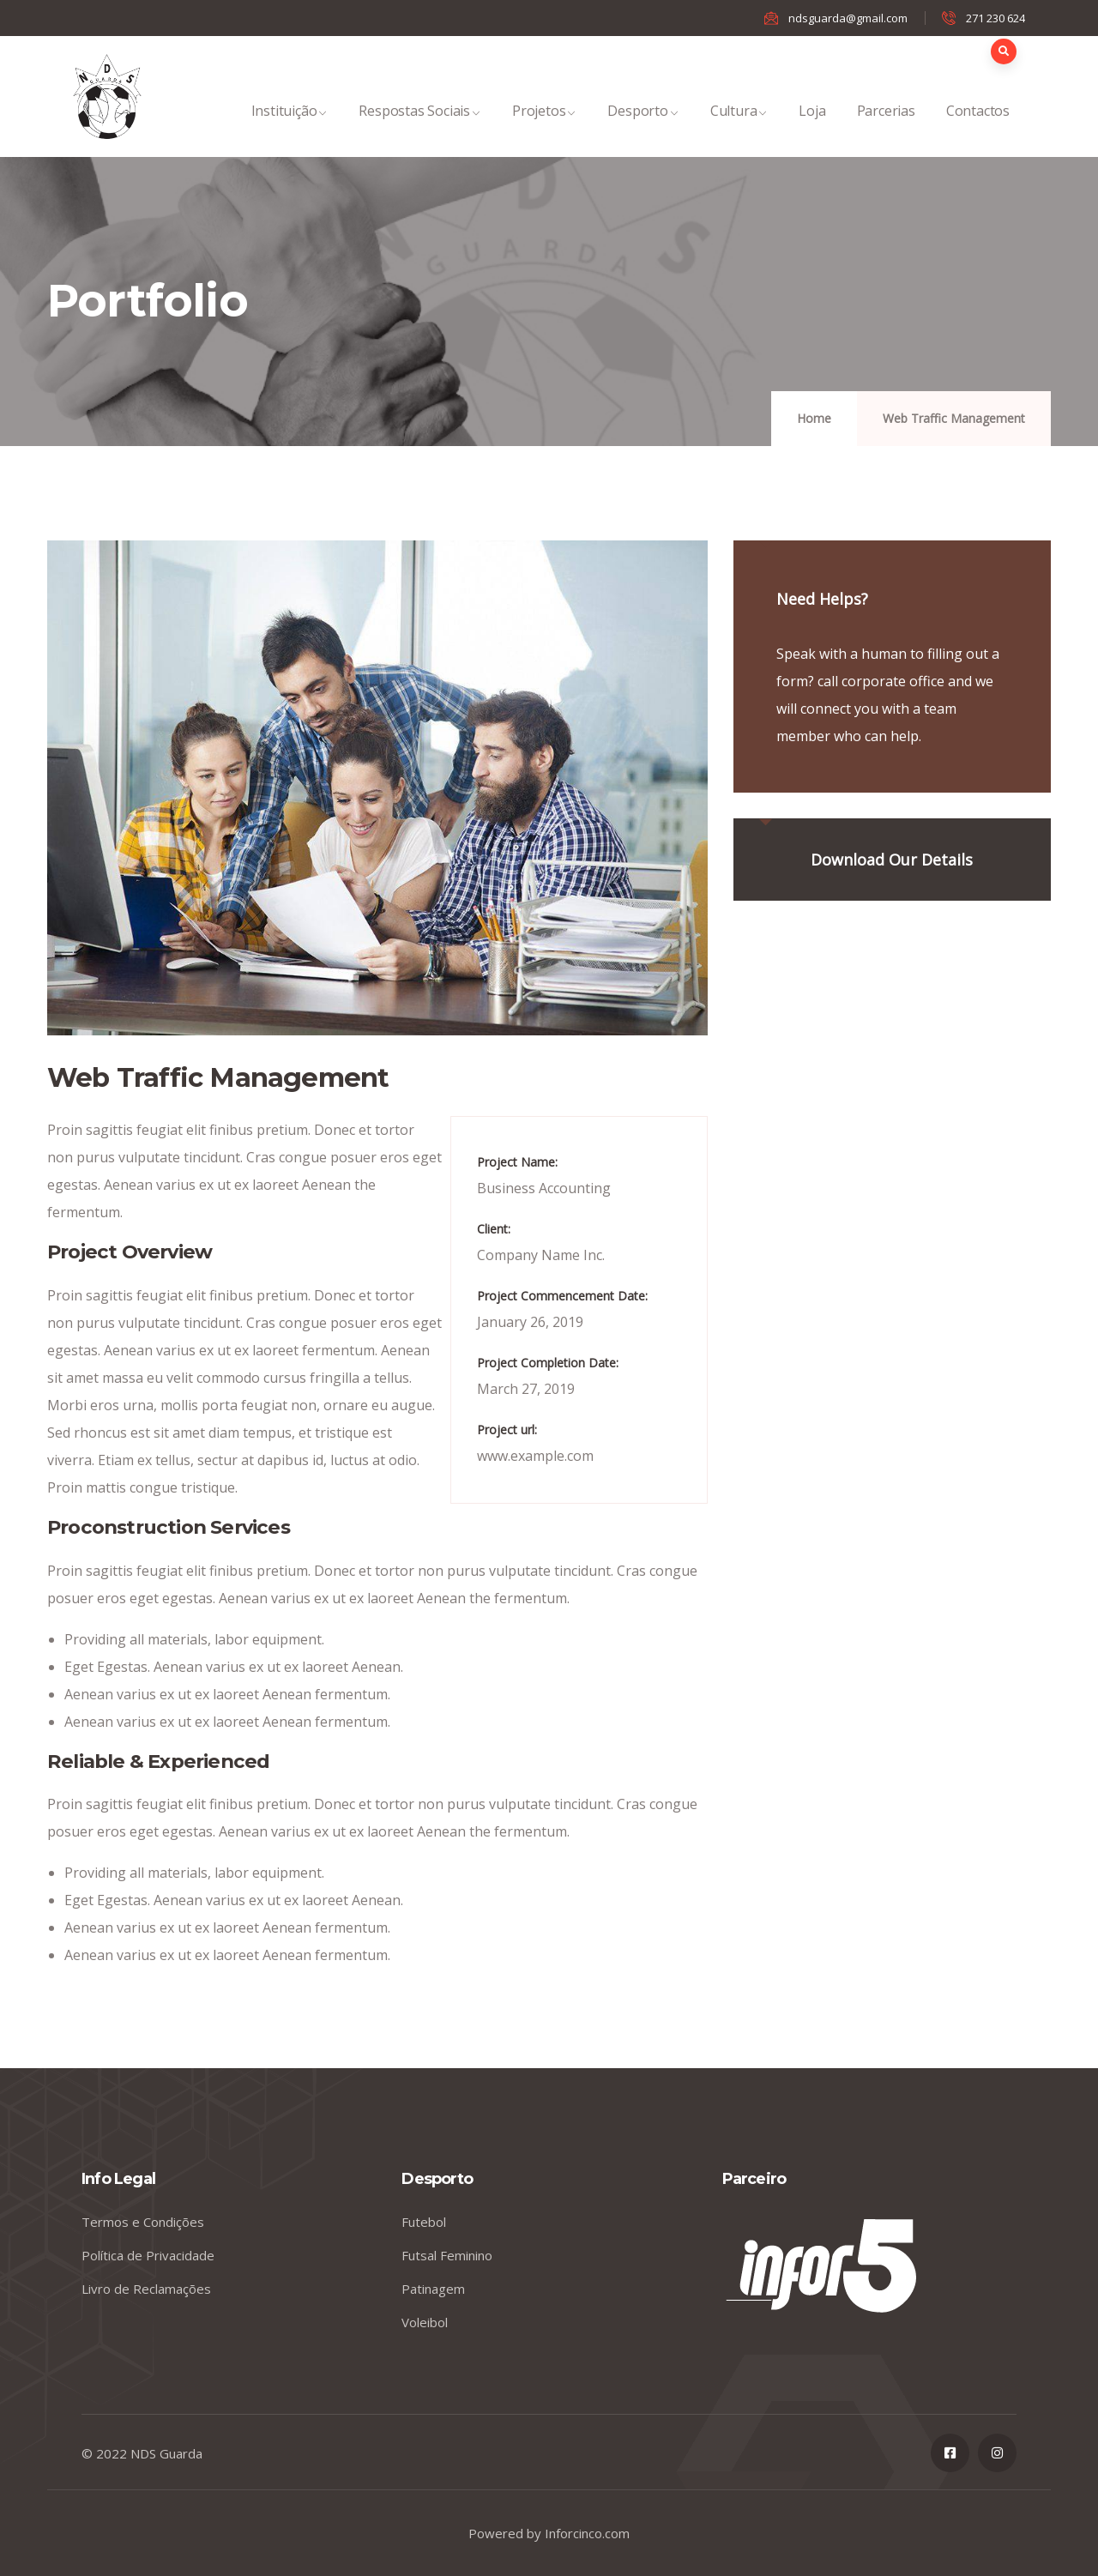 The height and width of the screenshot is (2576, 1098). What do you see at coordinates (544, 129) in the screenshot?
I see `Projetos` at bounding box center [544, 129].